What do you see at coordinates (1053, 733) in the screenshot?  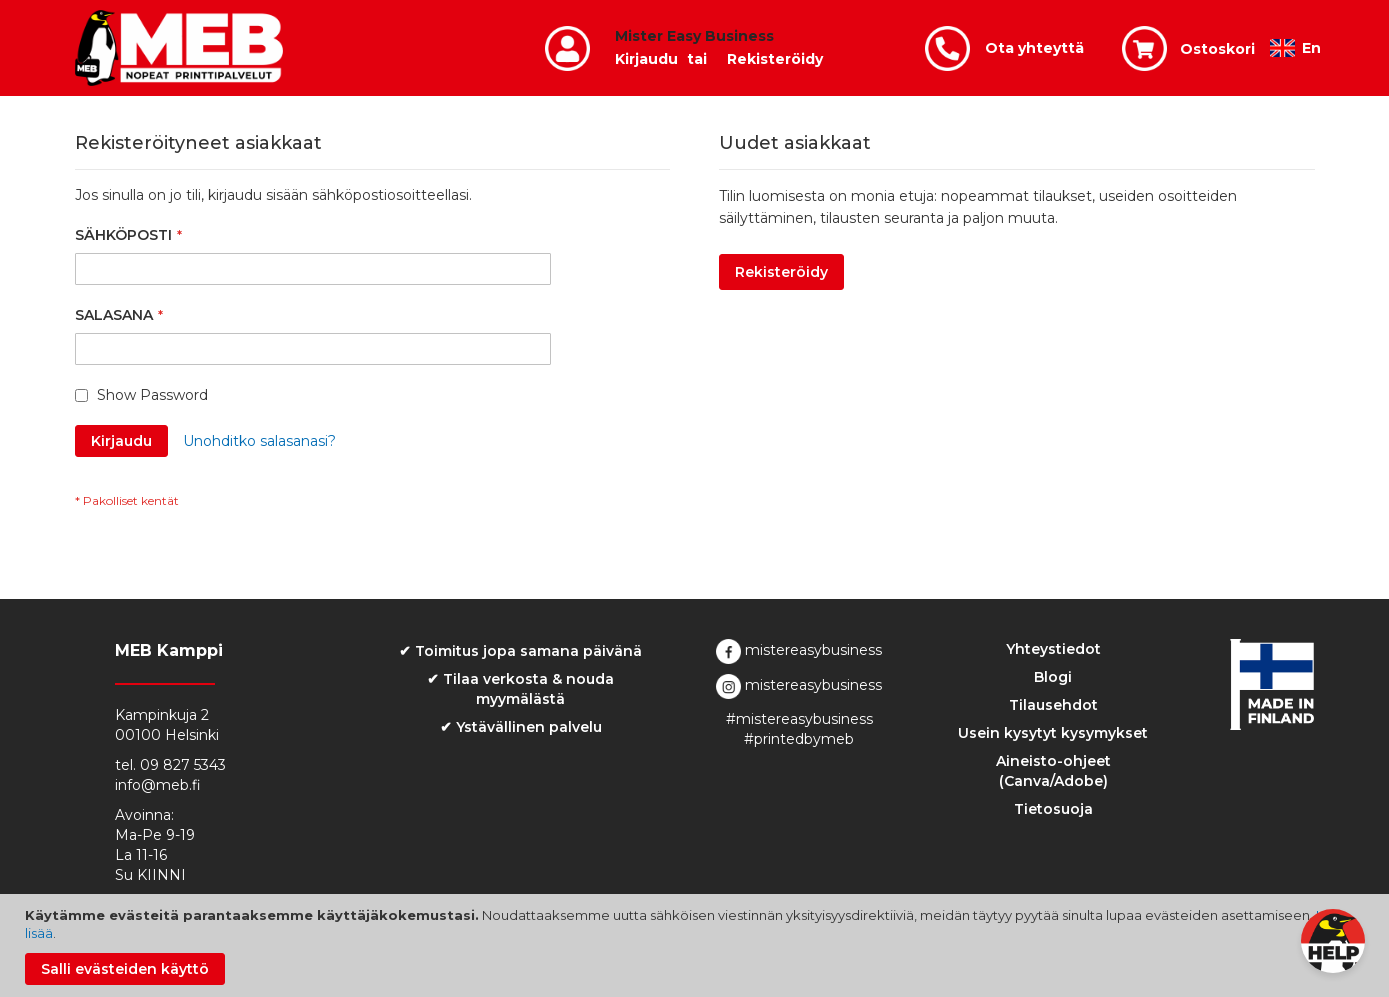 I see `Usein kysytyt kysymykset` at bounding box center [1053, 733].